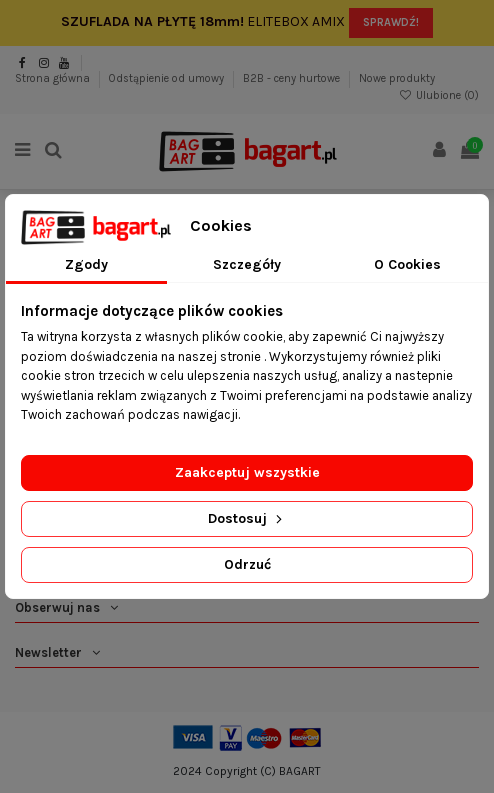 The width and height of the screenshot is (494, 793). I want to click on Szczegóły [tab], so click(247, 264).